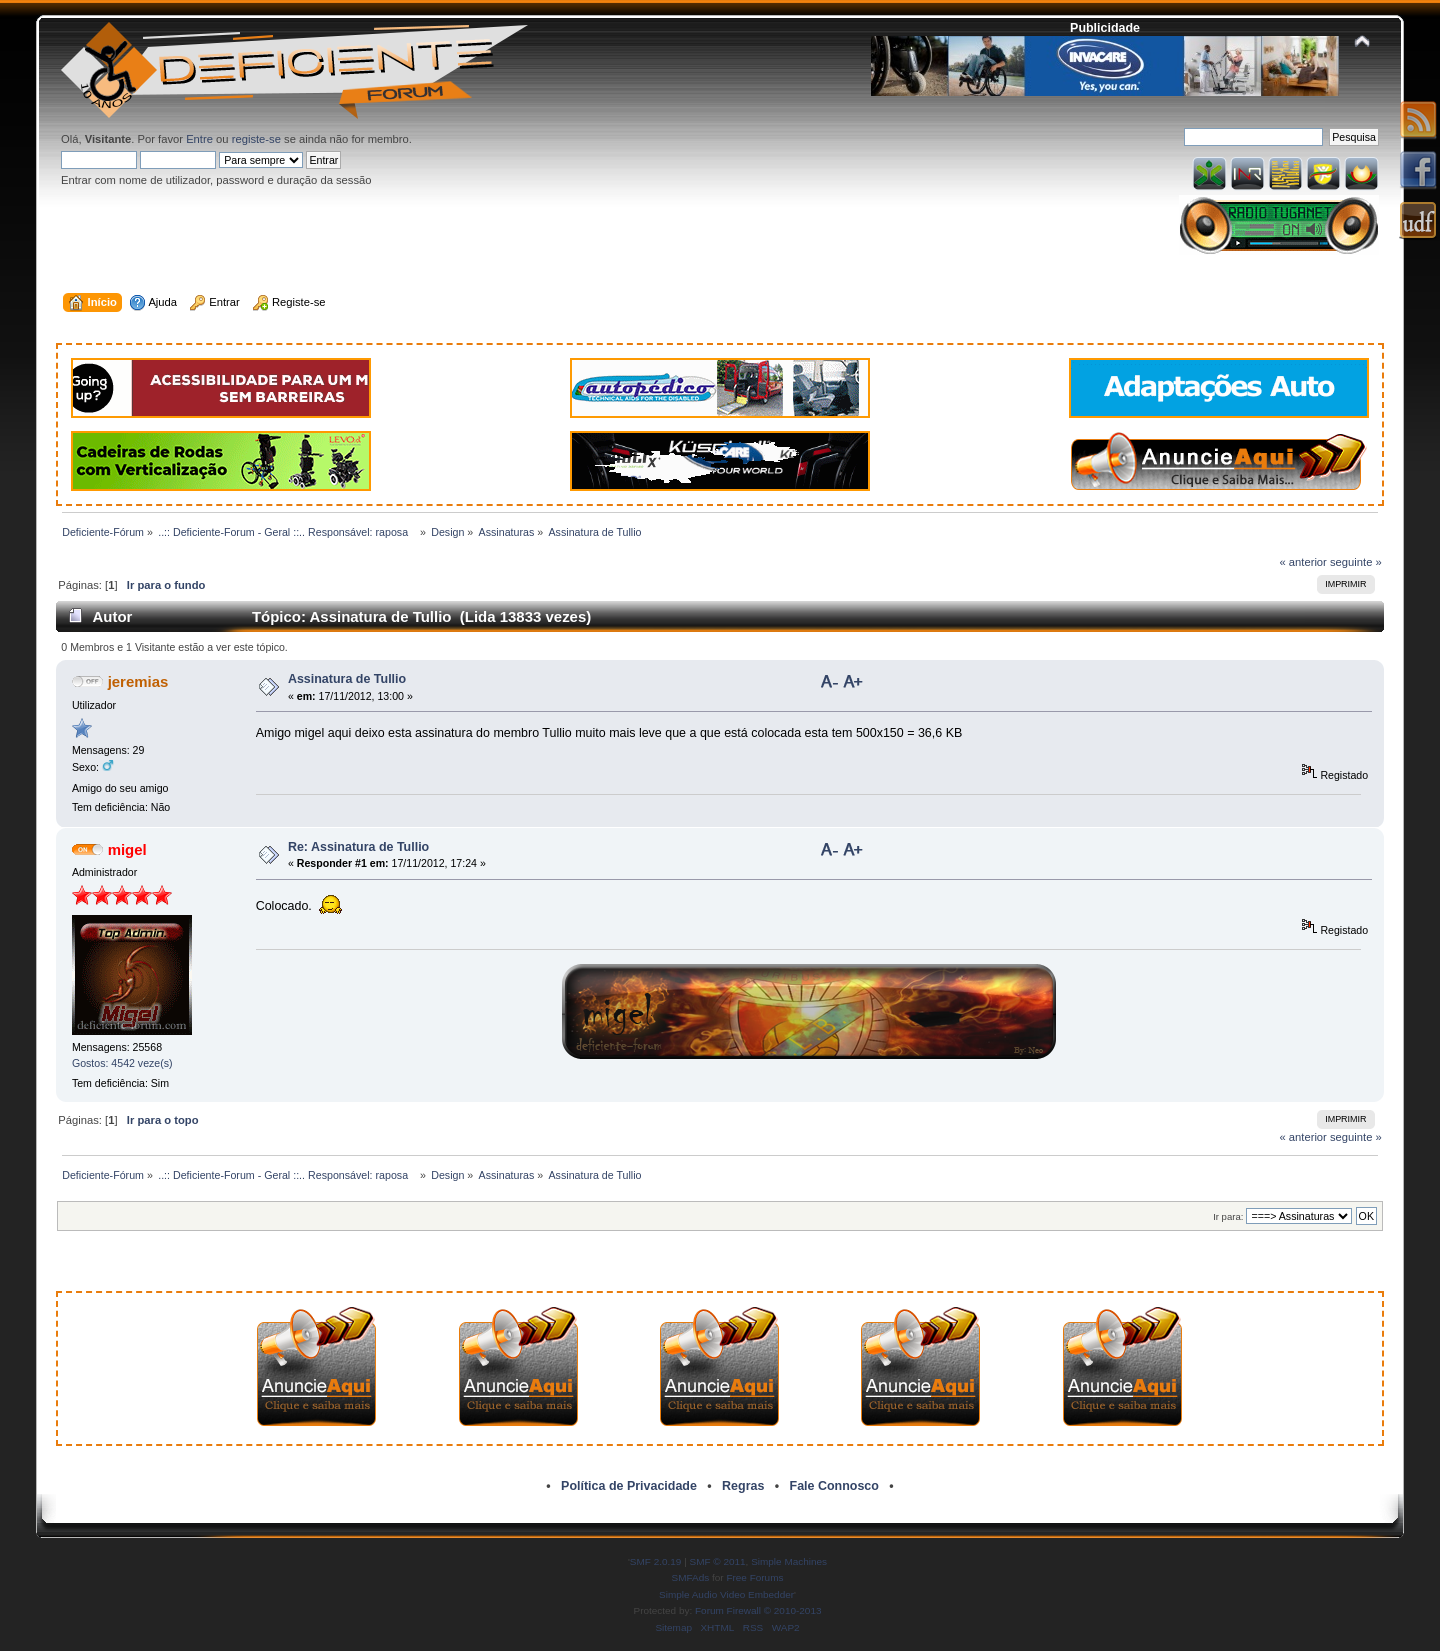 Image resolution: width=1440 pixels, height=1651 pixels. What do you see at coordinates (691, 1577) in the screenshot?
I see `SMFAds` at bounding box center [691, 1577].